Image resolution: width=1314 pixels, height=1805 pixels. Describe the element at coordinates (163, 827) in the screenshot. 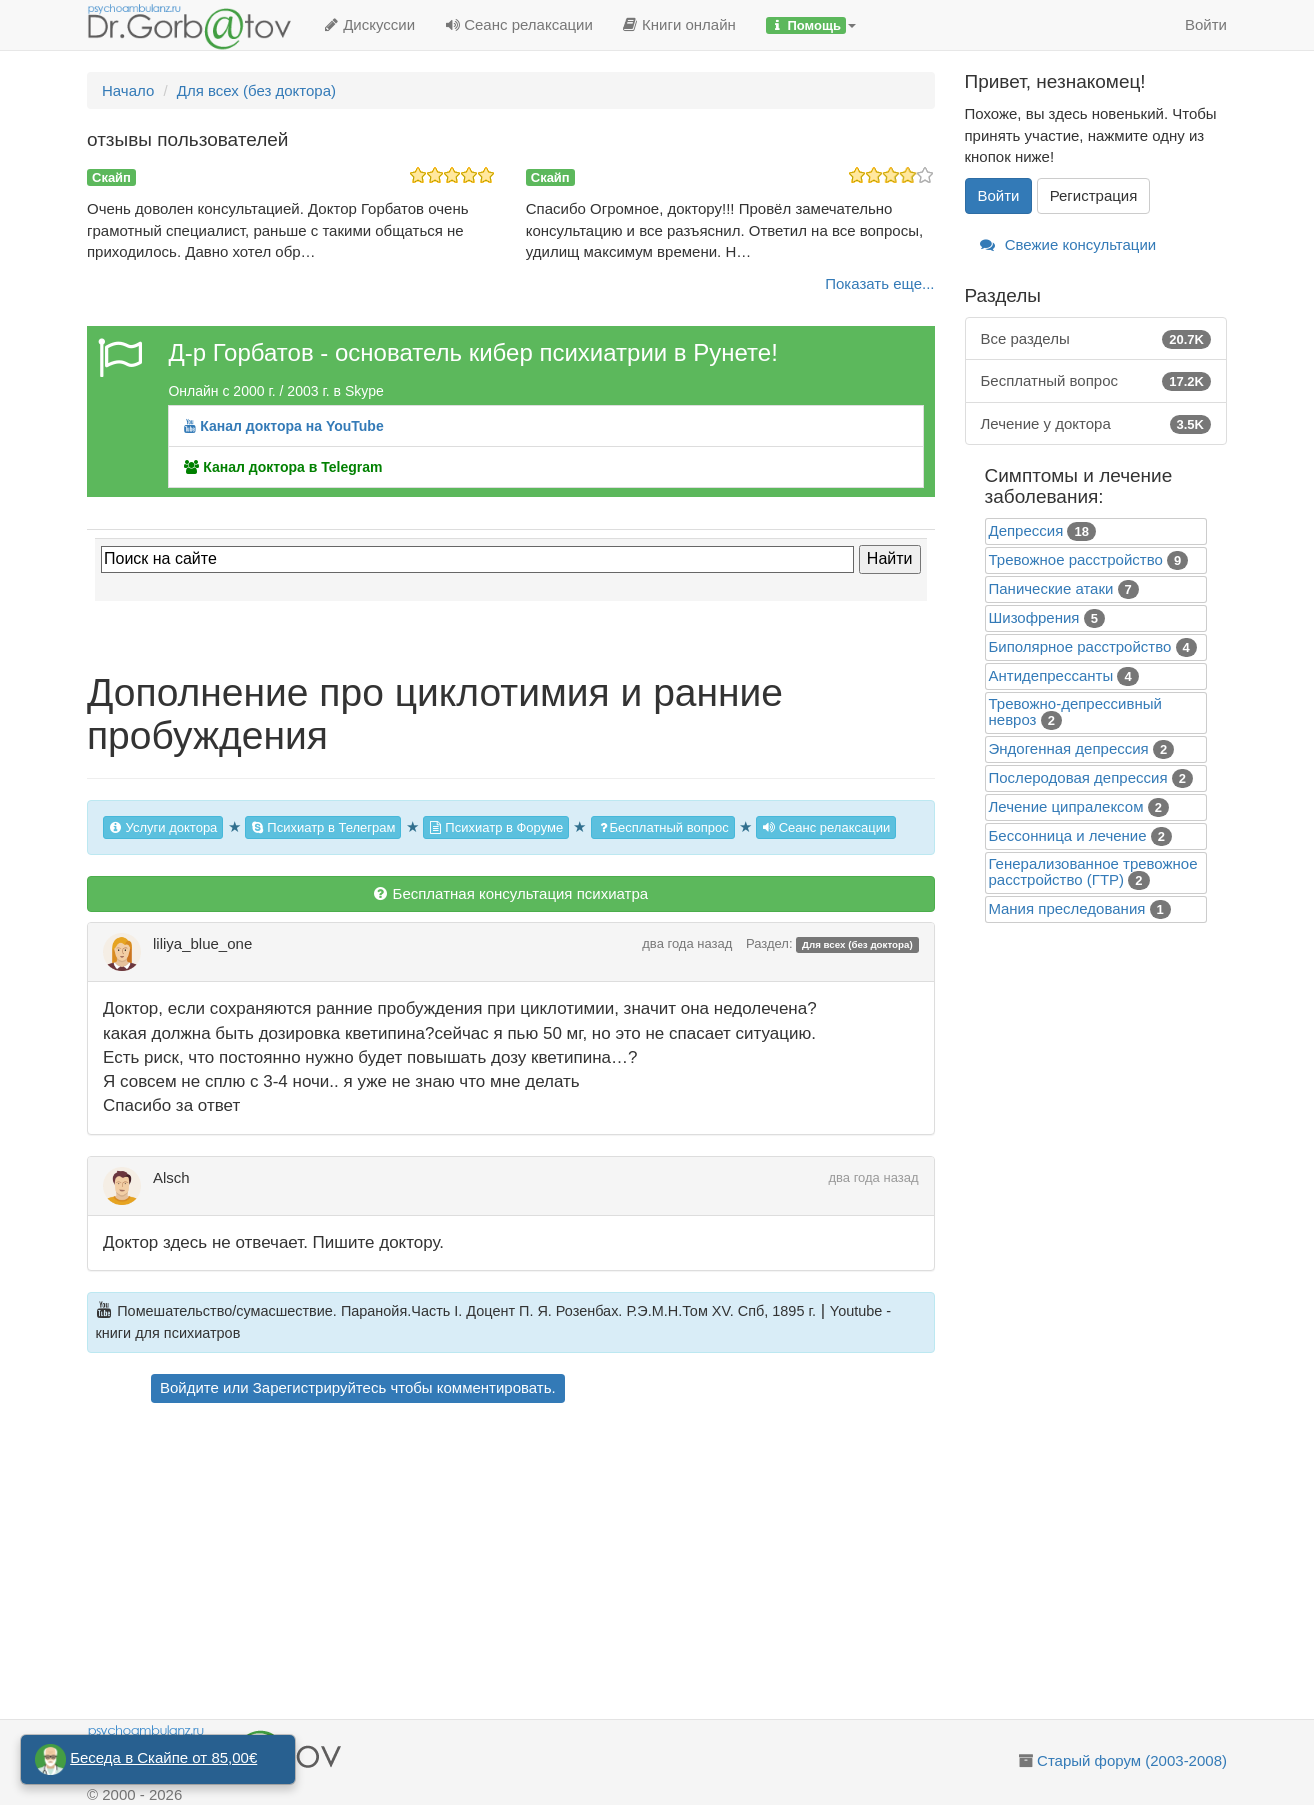

I see `Услуги доктора` at that location.